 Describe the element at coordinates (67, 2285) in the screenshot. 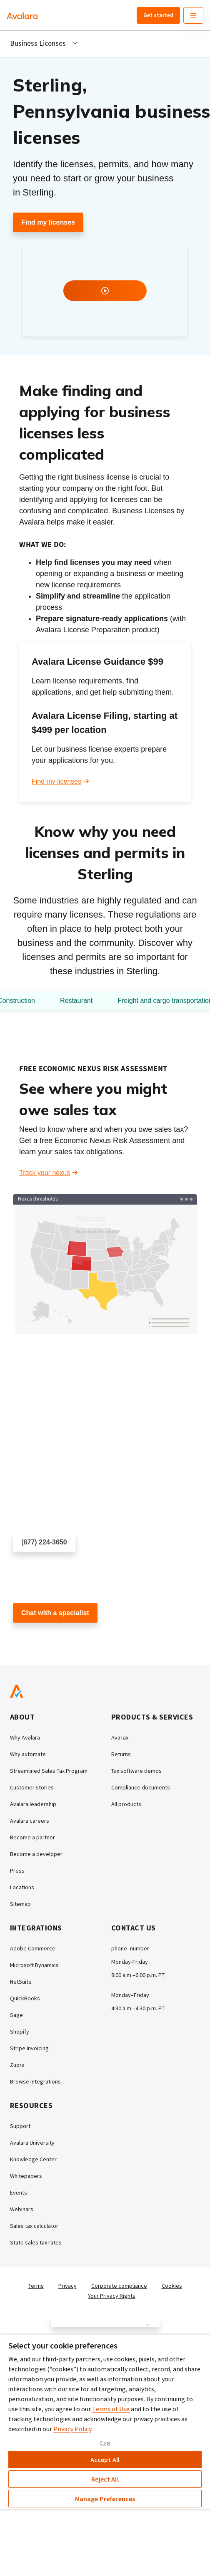

I see `Privacy` at that location.